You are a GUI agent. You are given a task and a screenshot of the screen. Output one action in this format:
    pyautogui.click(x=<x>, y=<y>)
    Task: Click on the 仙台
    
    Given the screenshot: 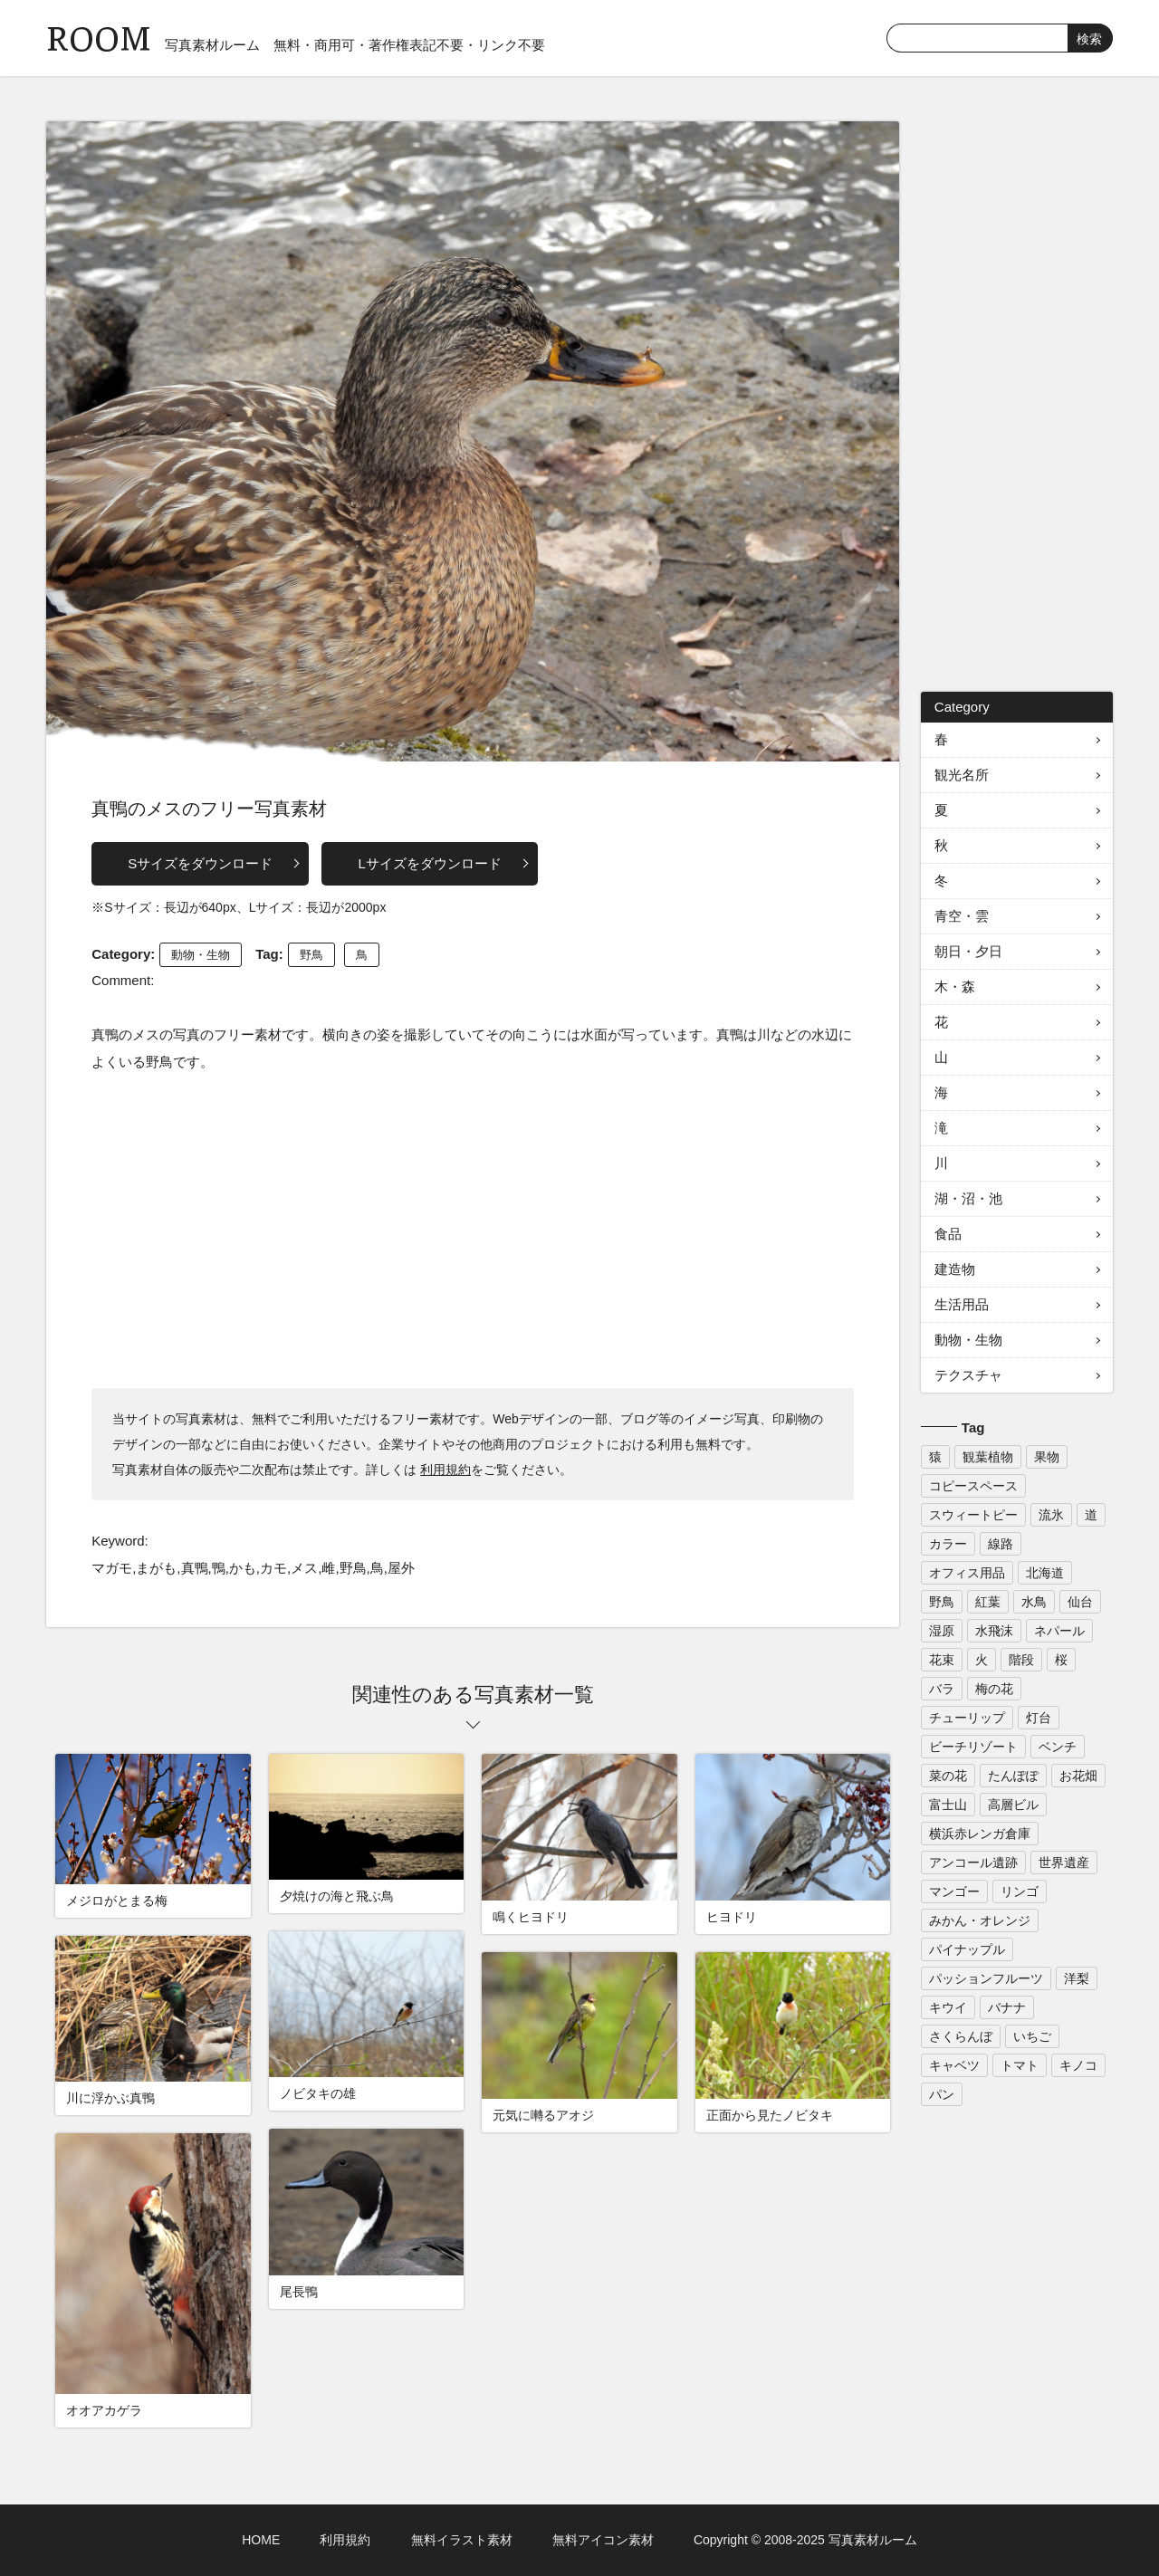 What is the action you would take?
    pyautogui.click(x=1080, y=1601)
    